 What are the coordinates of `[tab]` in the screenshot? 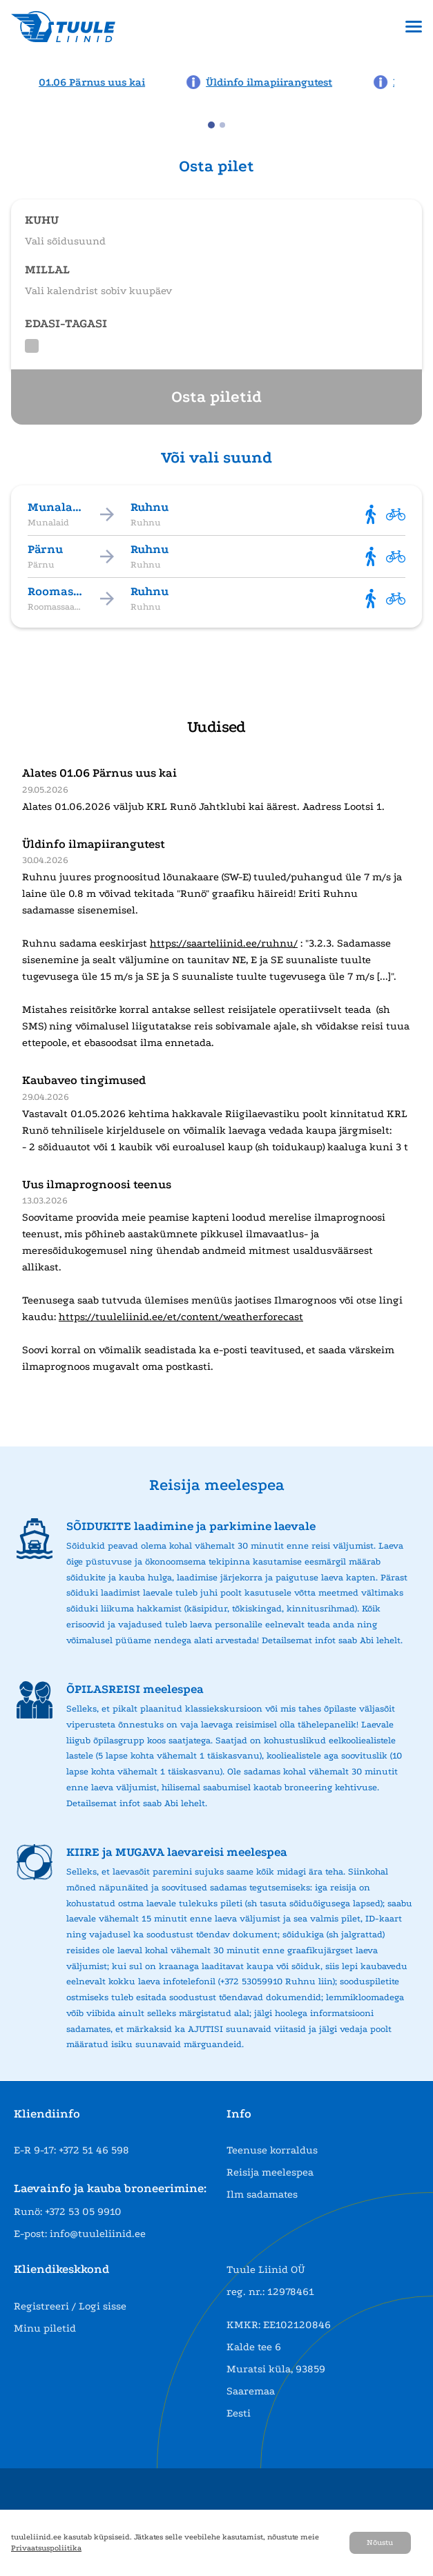 It's located at (211, 125).